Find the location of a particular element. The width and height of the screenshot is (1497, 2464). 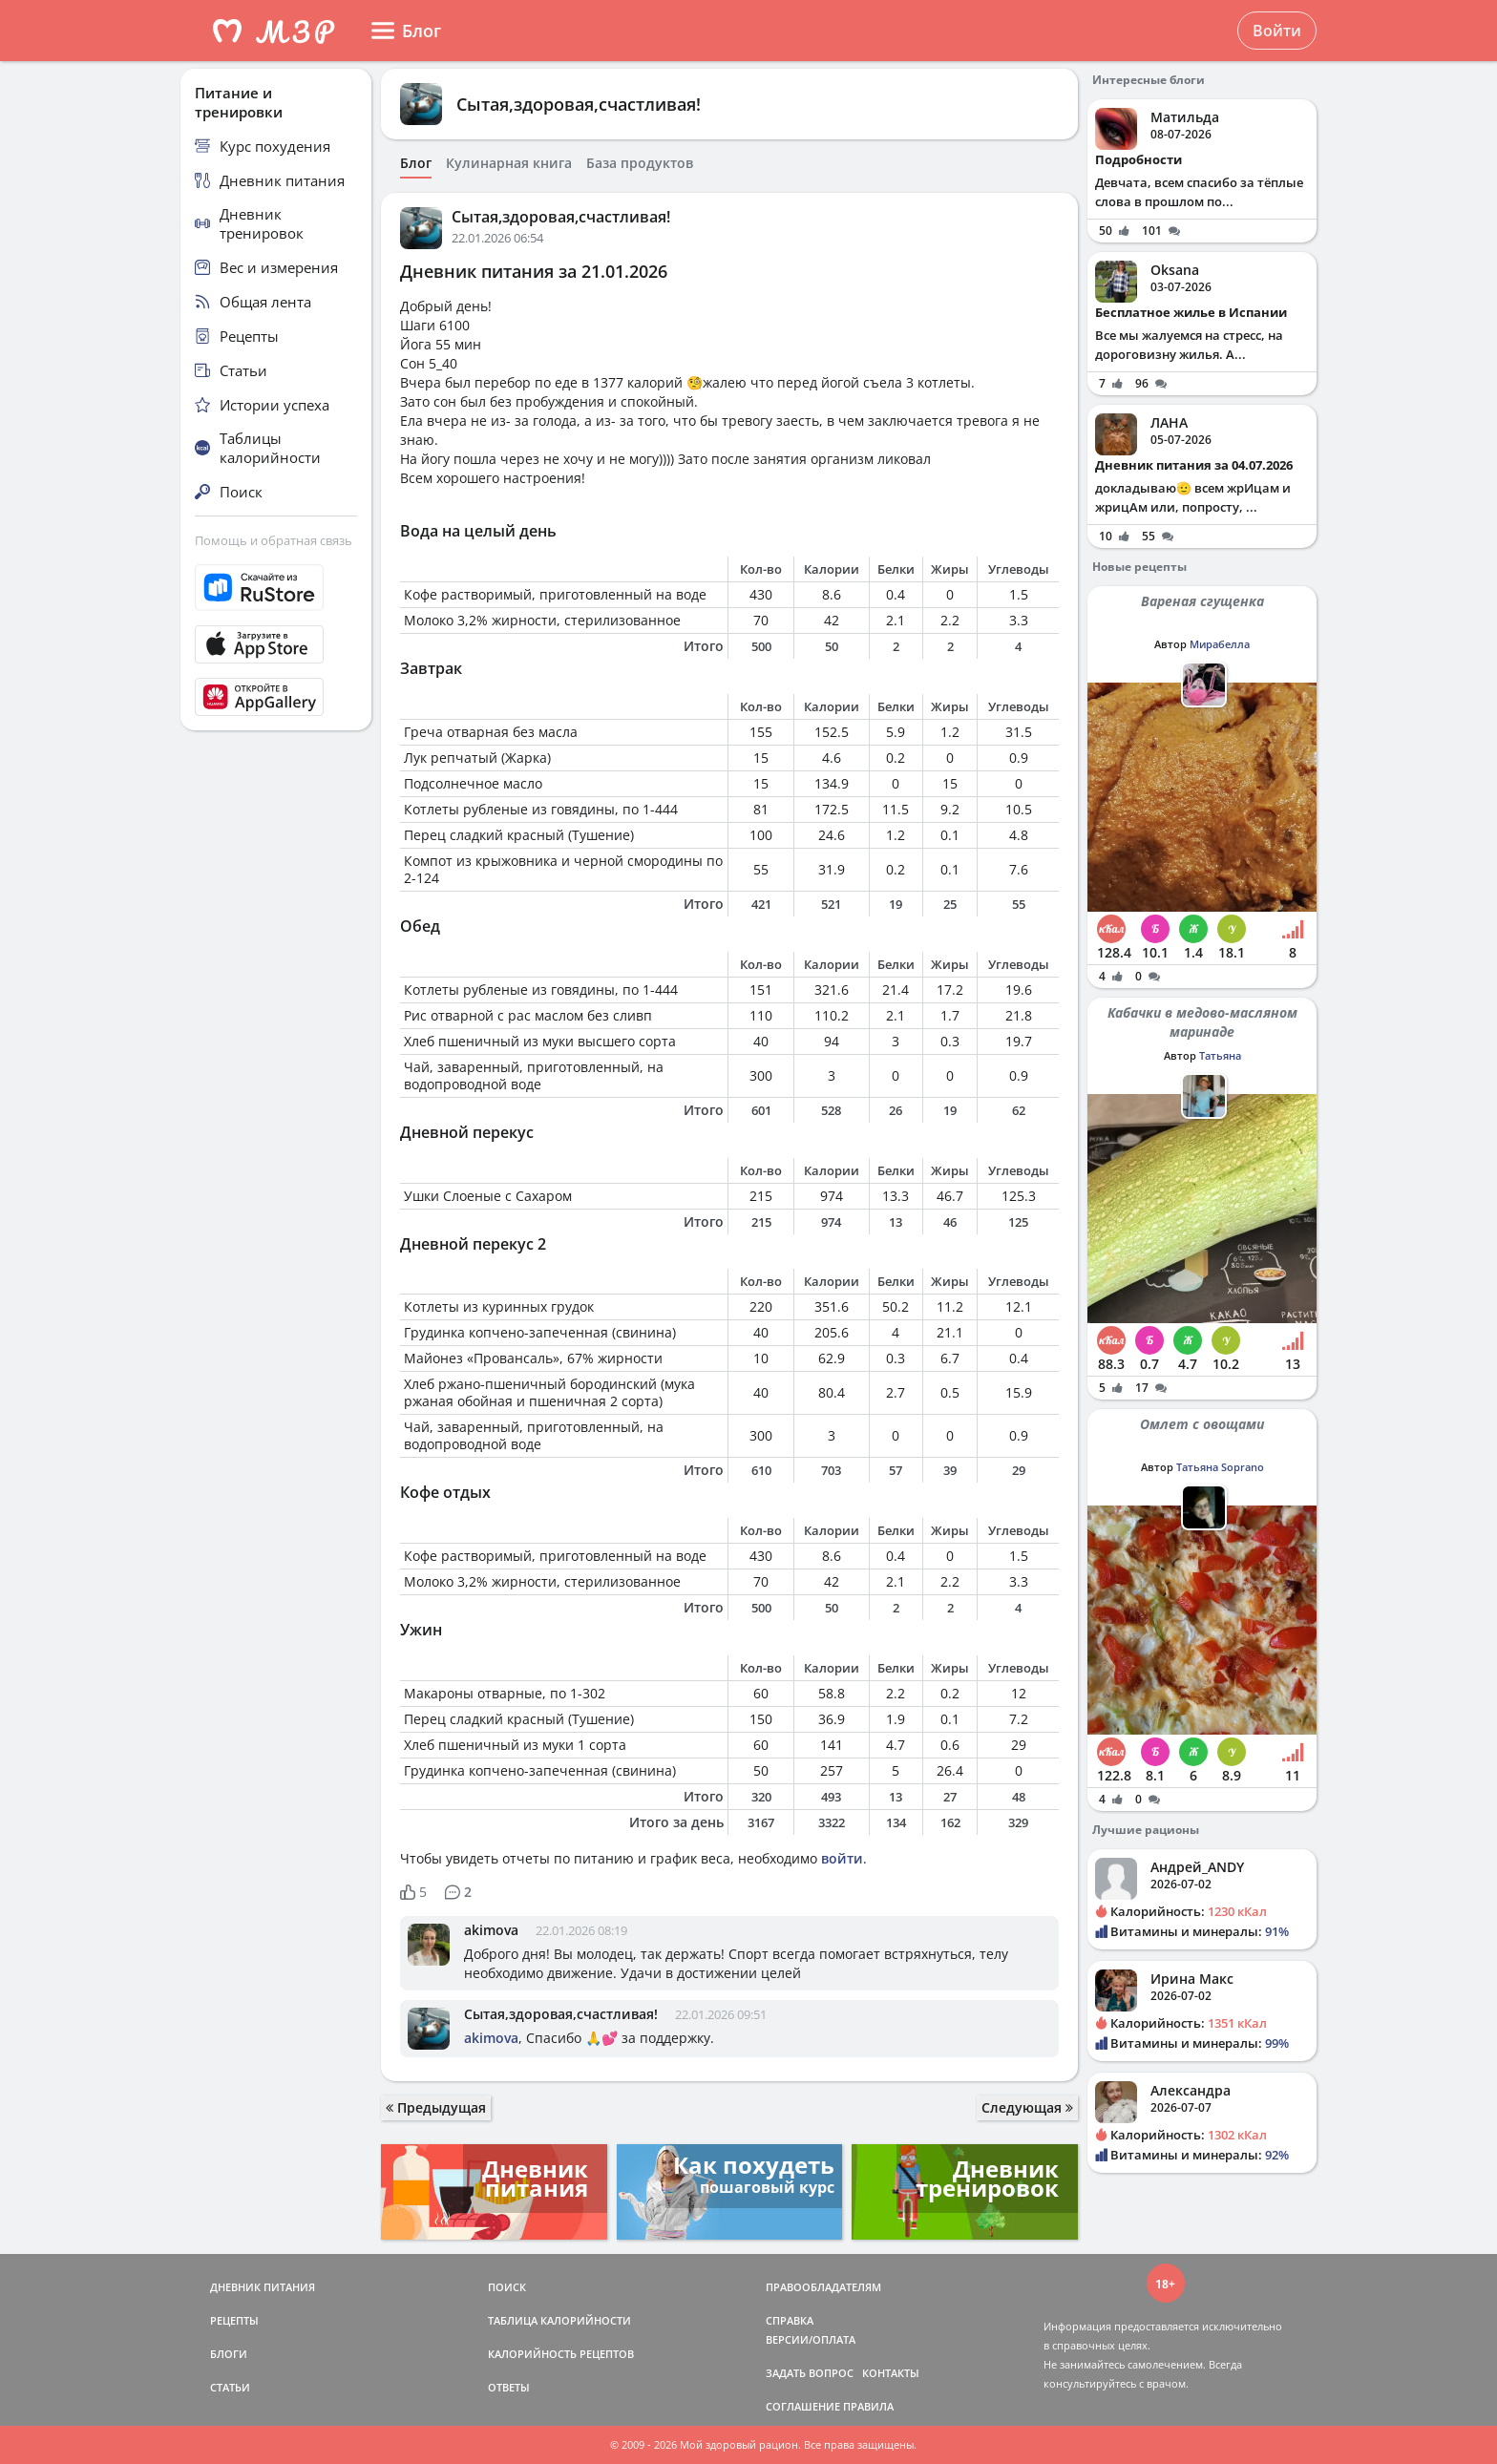

СОГЛАШЕНИЕ is located at coordinates (803, 2406).